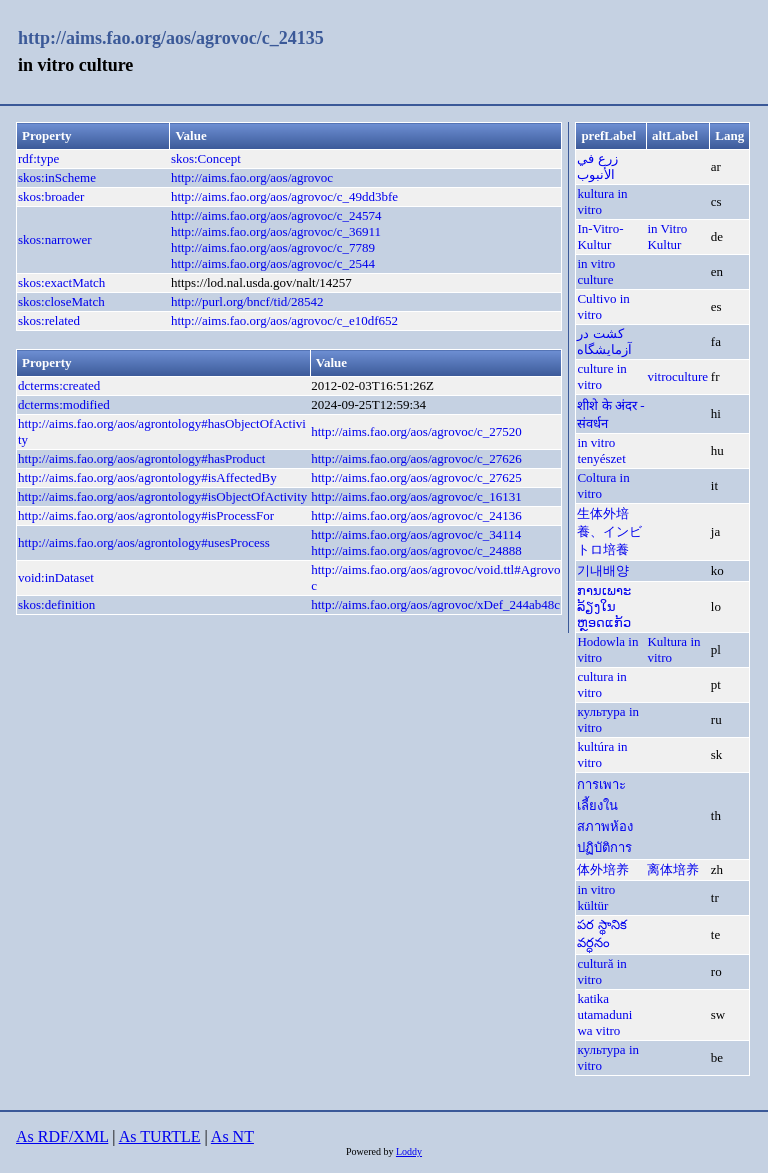 The image size is (768, 1173). I want to click on http://aims.fao.org/aos/agrovoc/c_27626, so click(416, 458).